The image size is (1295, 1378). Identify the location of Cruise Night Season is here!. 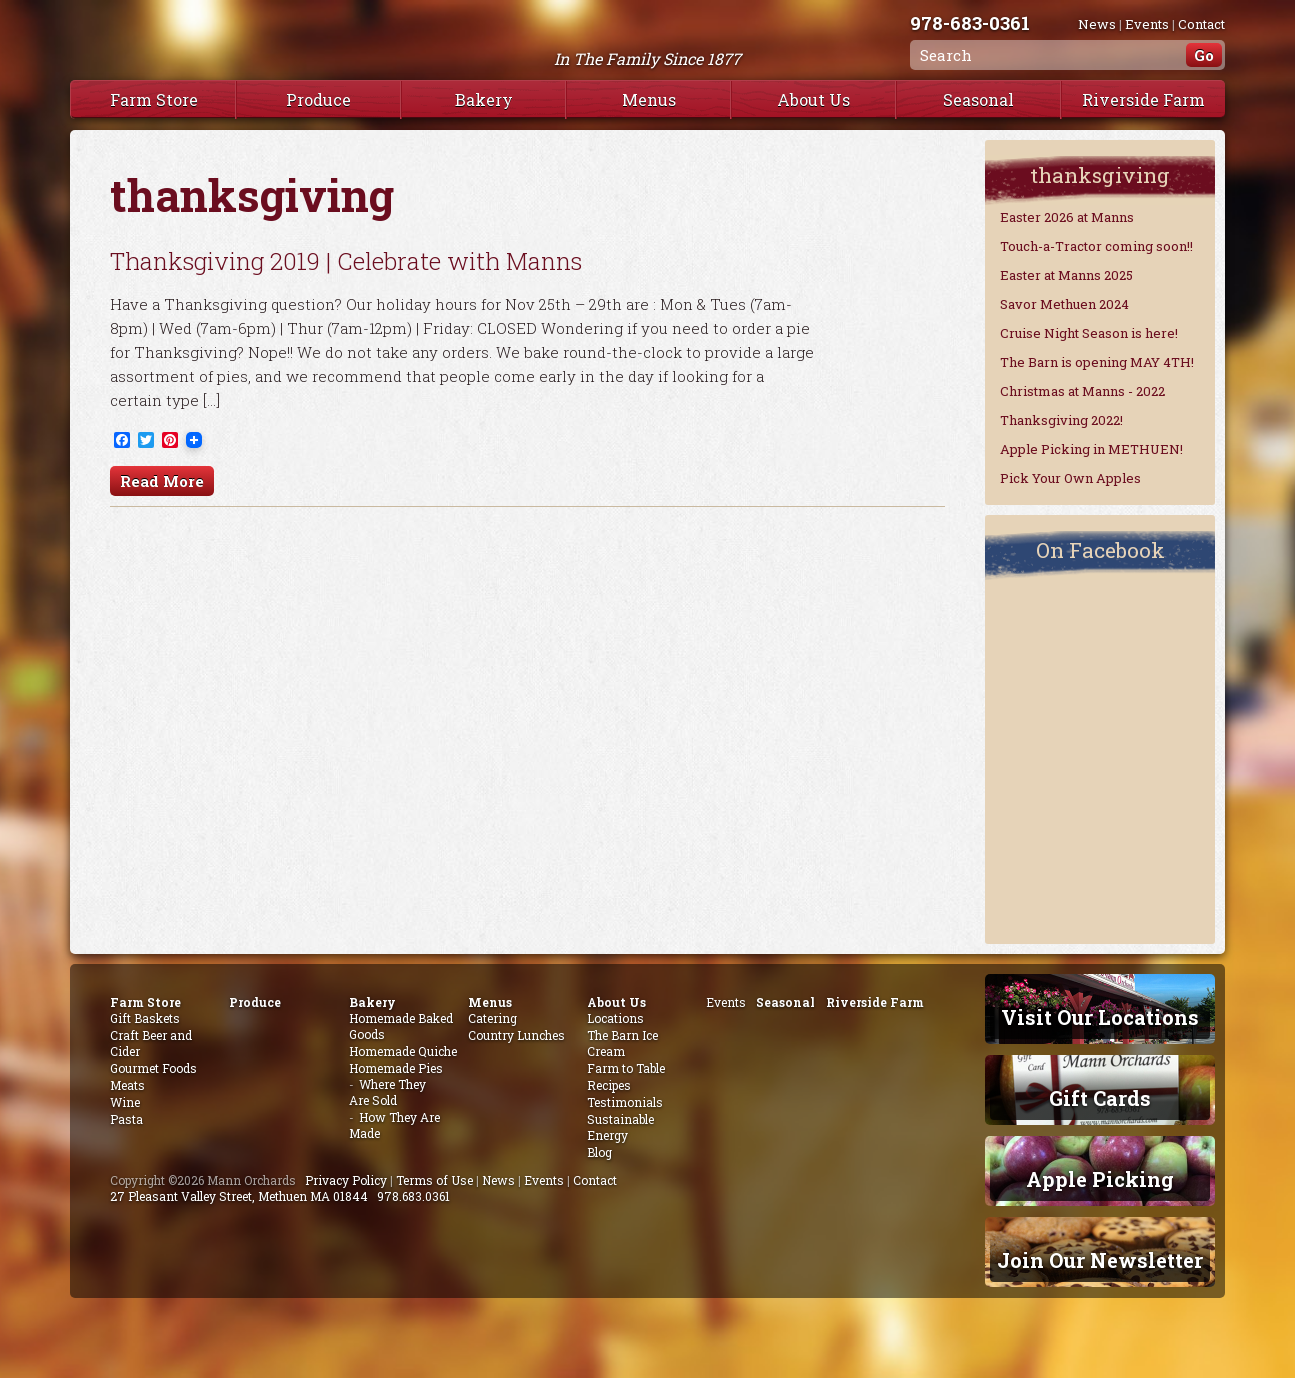
(1089, 333).